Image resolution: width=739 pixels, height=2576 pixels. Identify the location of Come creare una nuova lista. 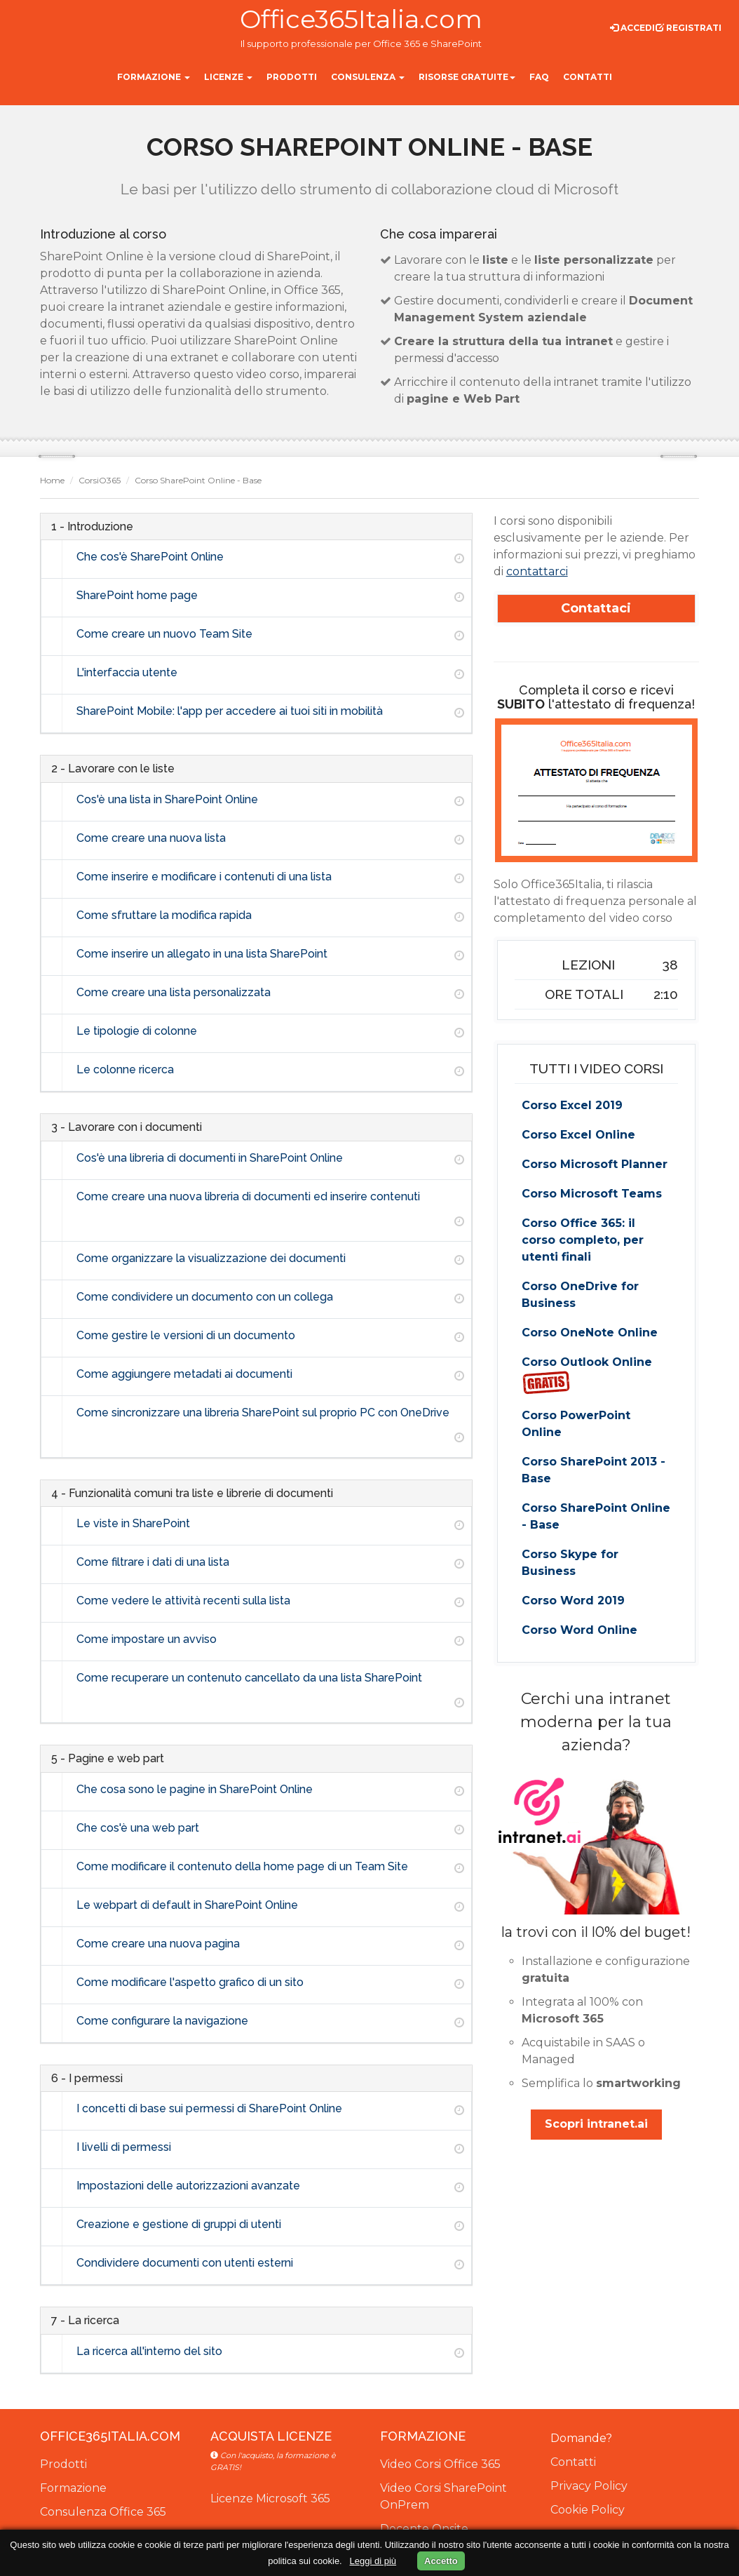
(151, 838).